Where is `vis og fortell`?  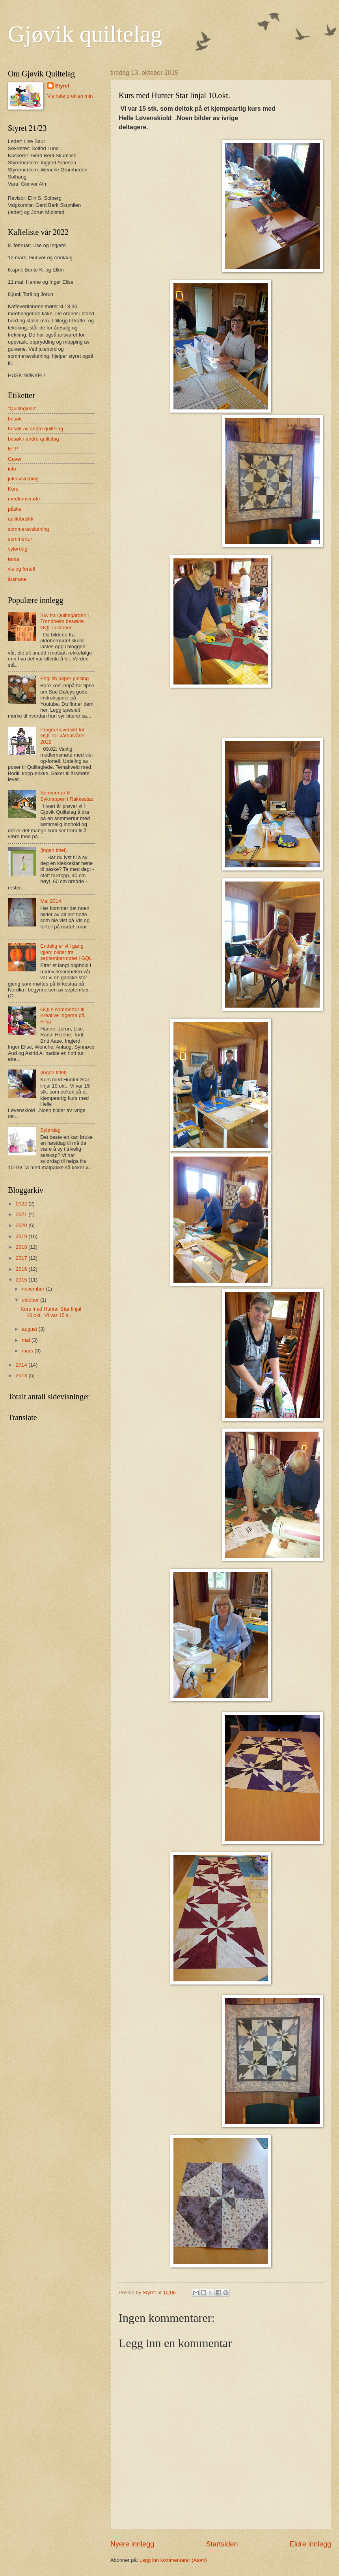
vis og fortell is located at coordinates (21, 569).